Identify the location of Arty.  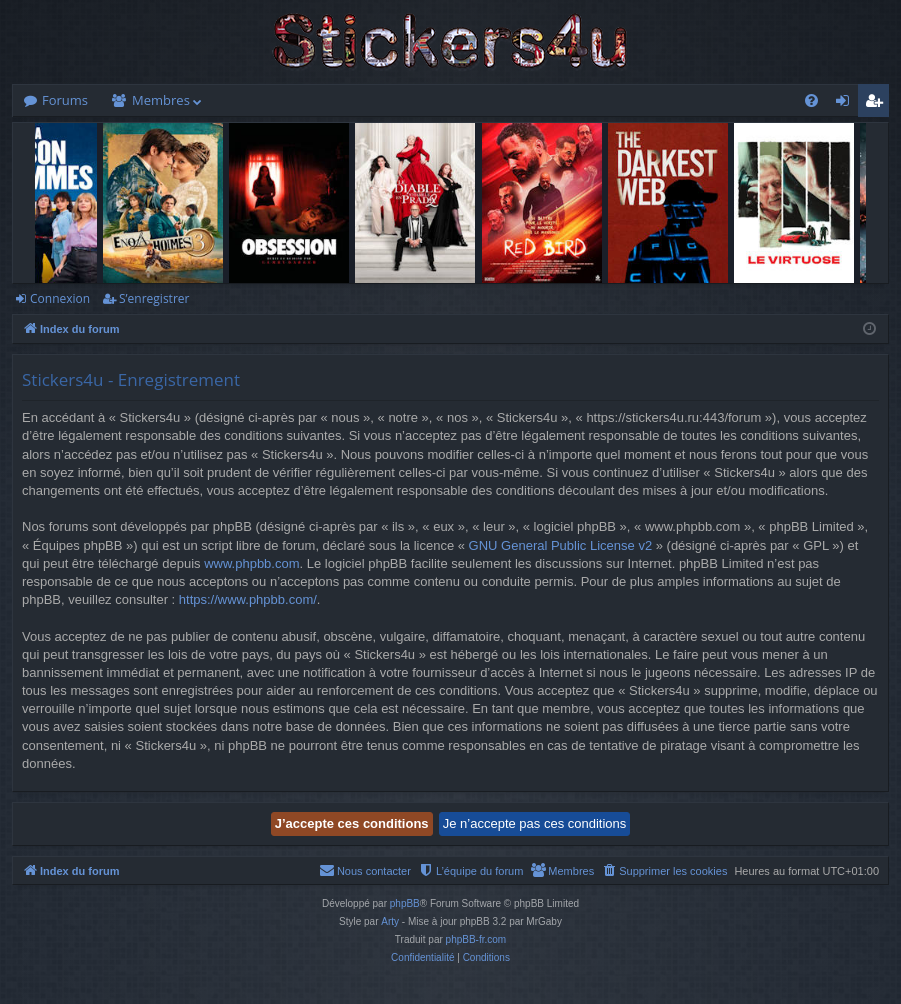
(390, 921).